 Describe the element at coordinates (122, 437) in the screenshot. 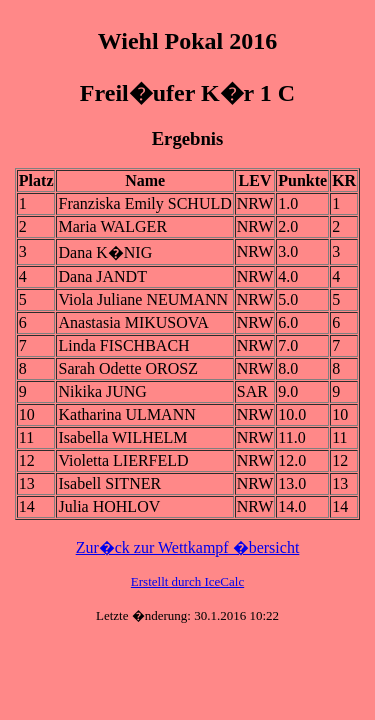

I see `Isabella WILHELM` at that location.